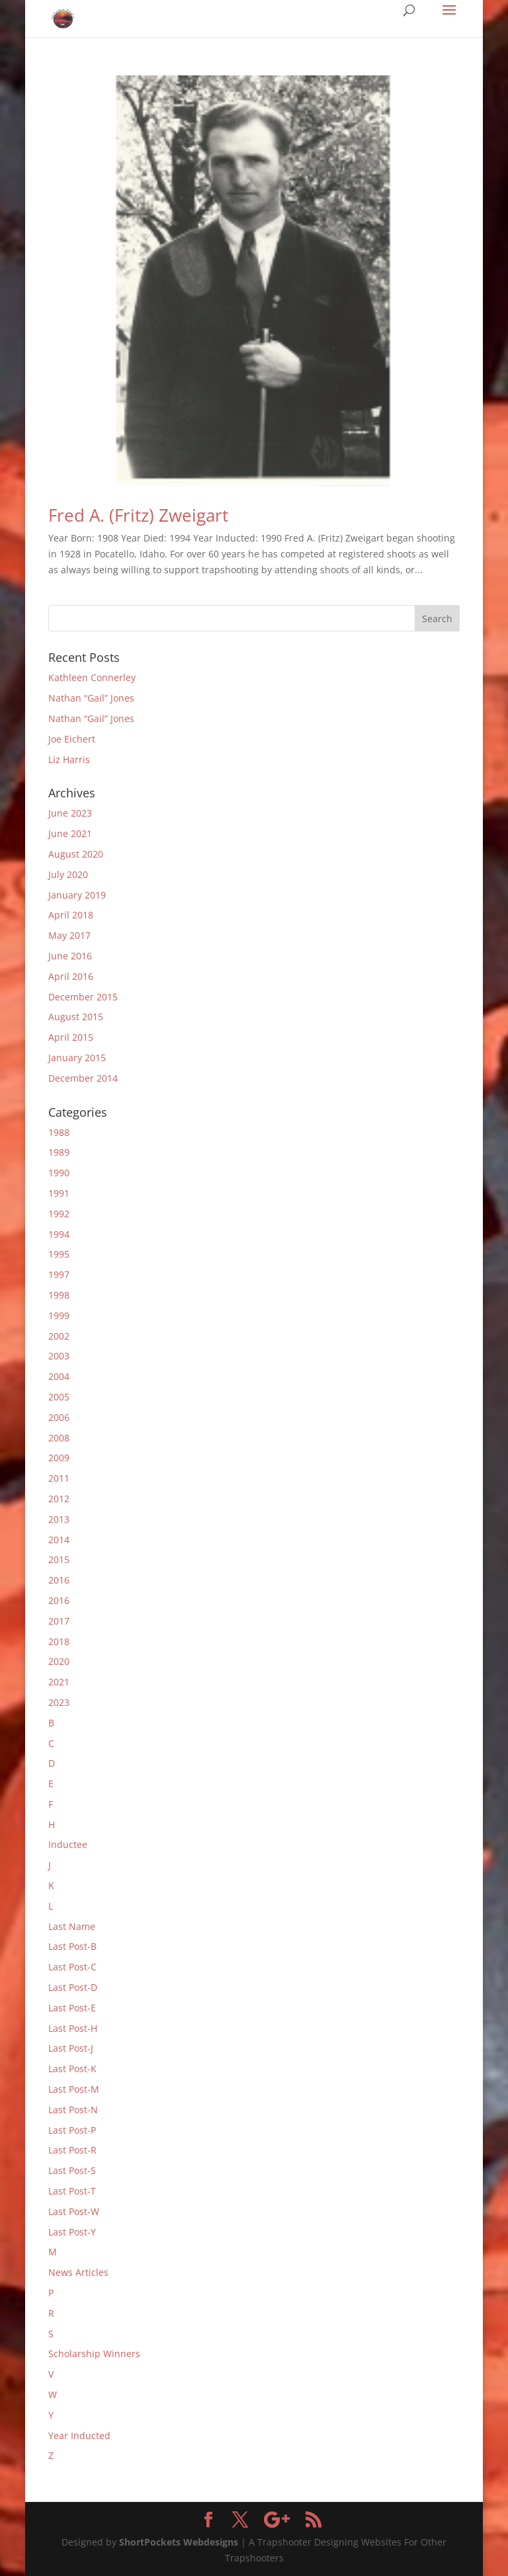  What do you see at coordinates (58, 1274) in the screenshot?
I see `1997` at bounding box center [58, 1274].